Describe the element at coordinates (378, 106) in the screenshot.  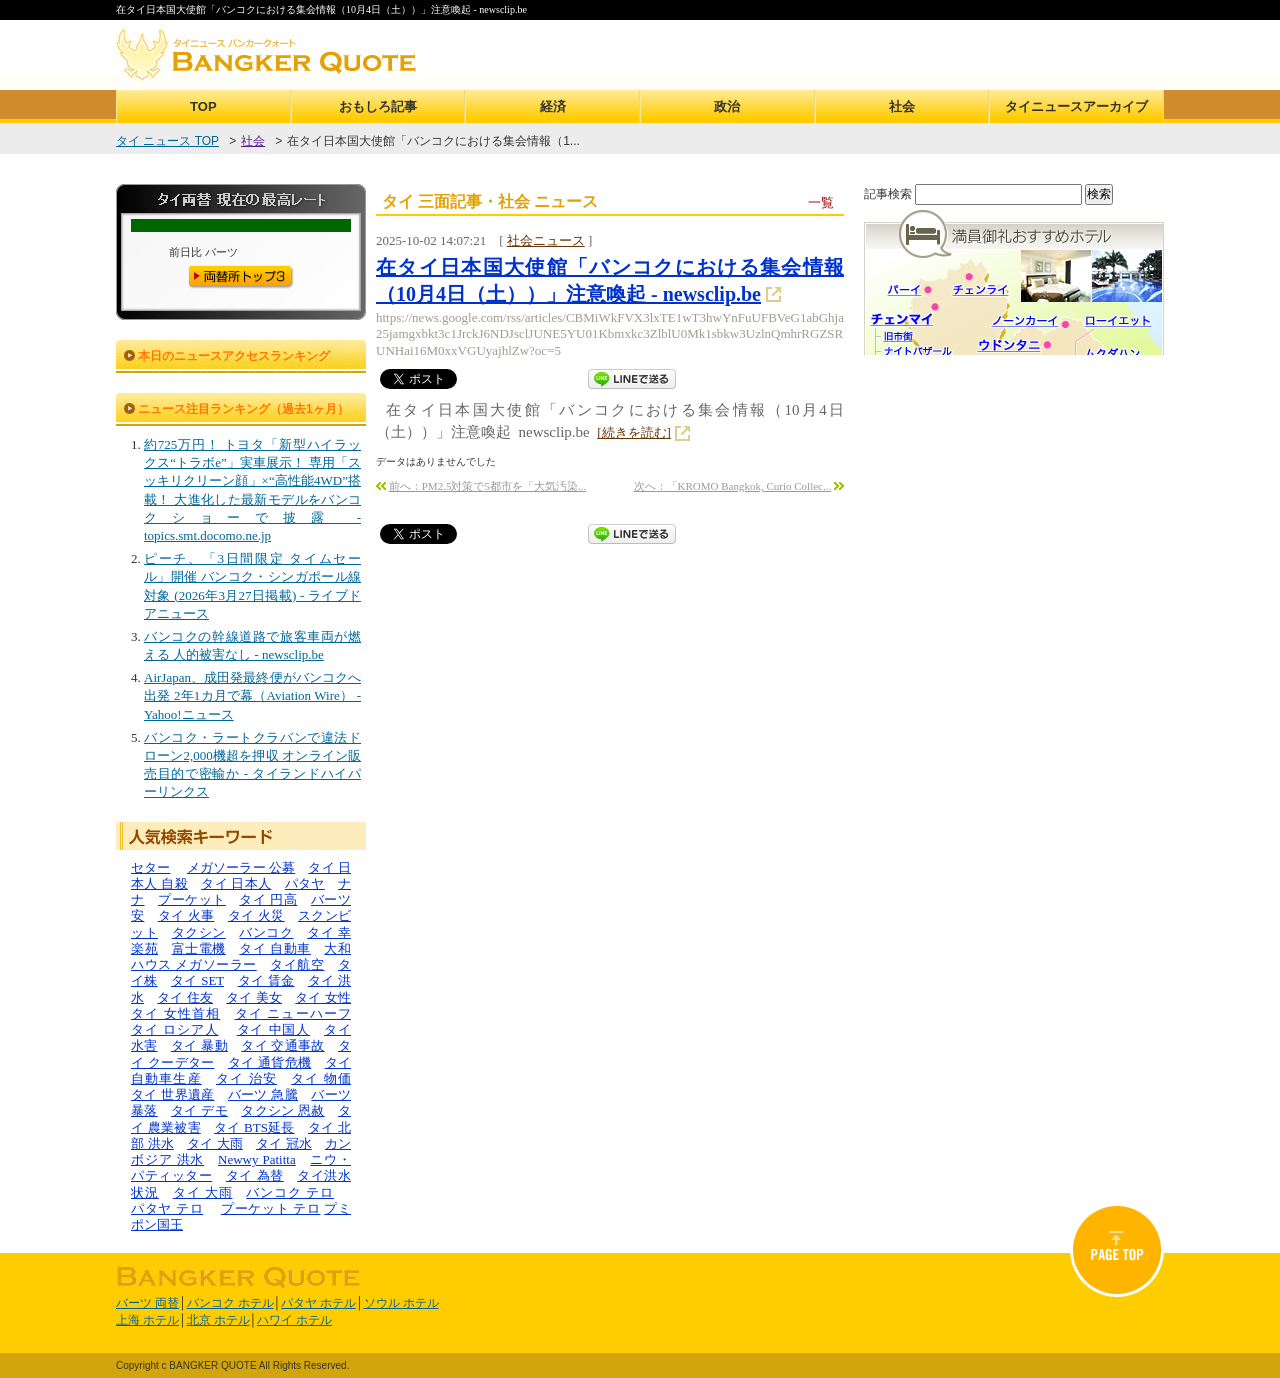
I see `おもしろ記事` at that location.